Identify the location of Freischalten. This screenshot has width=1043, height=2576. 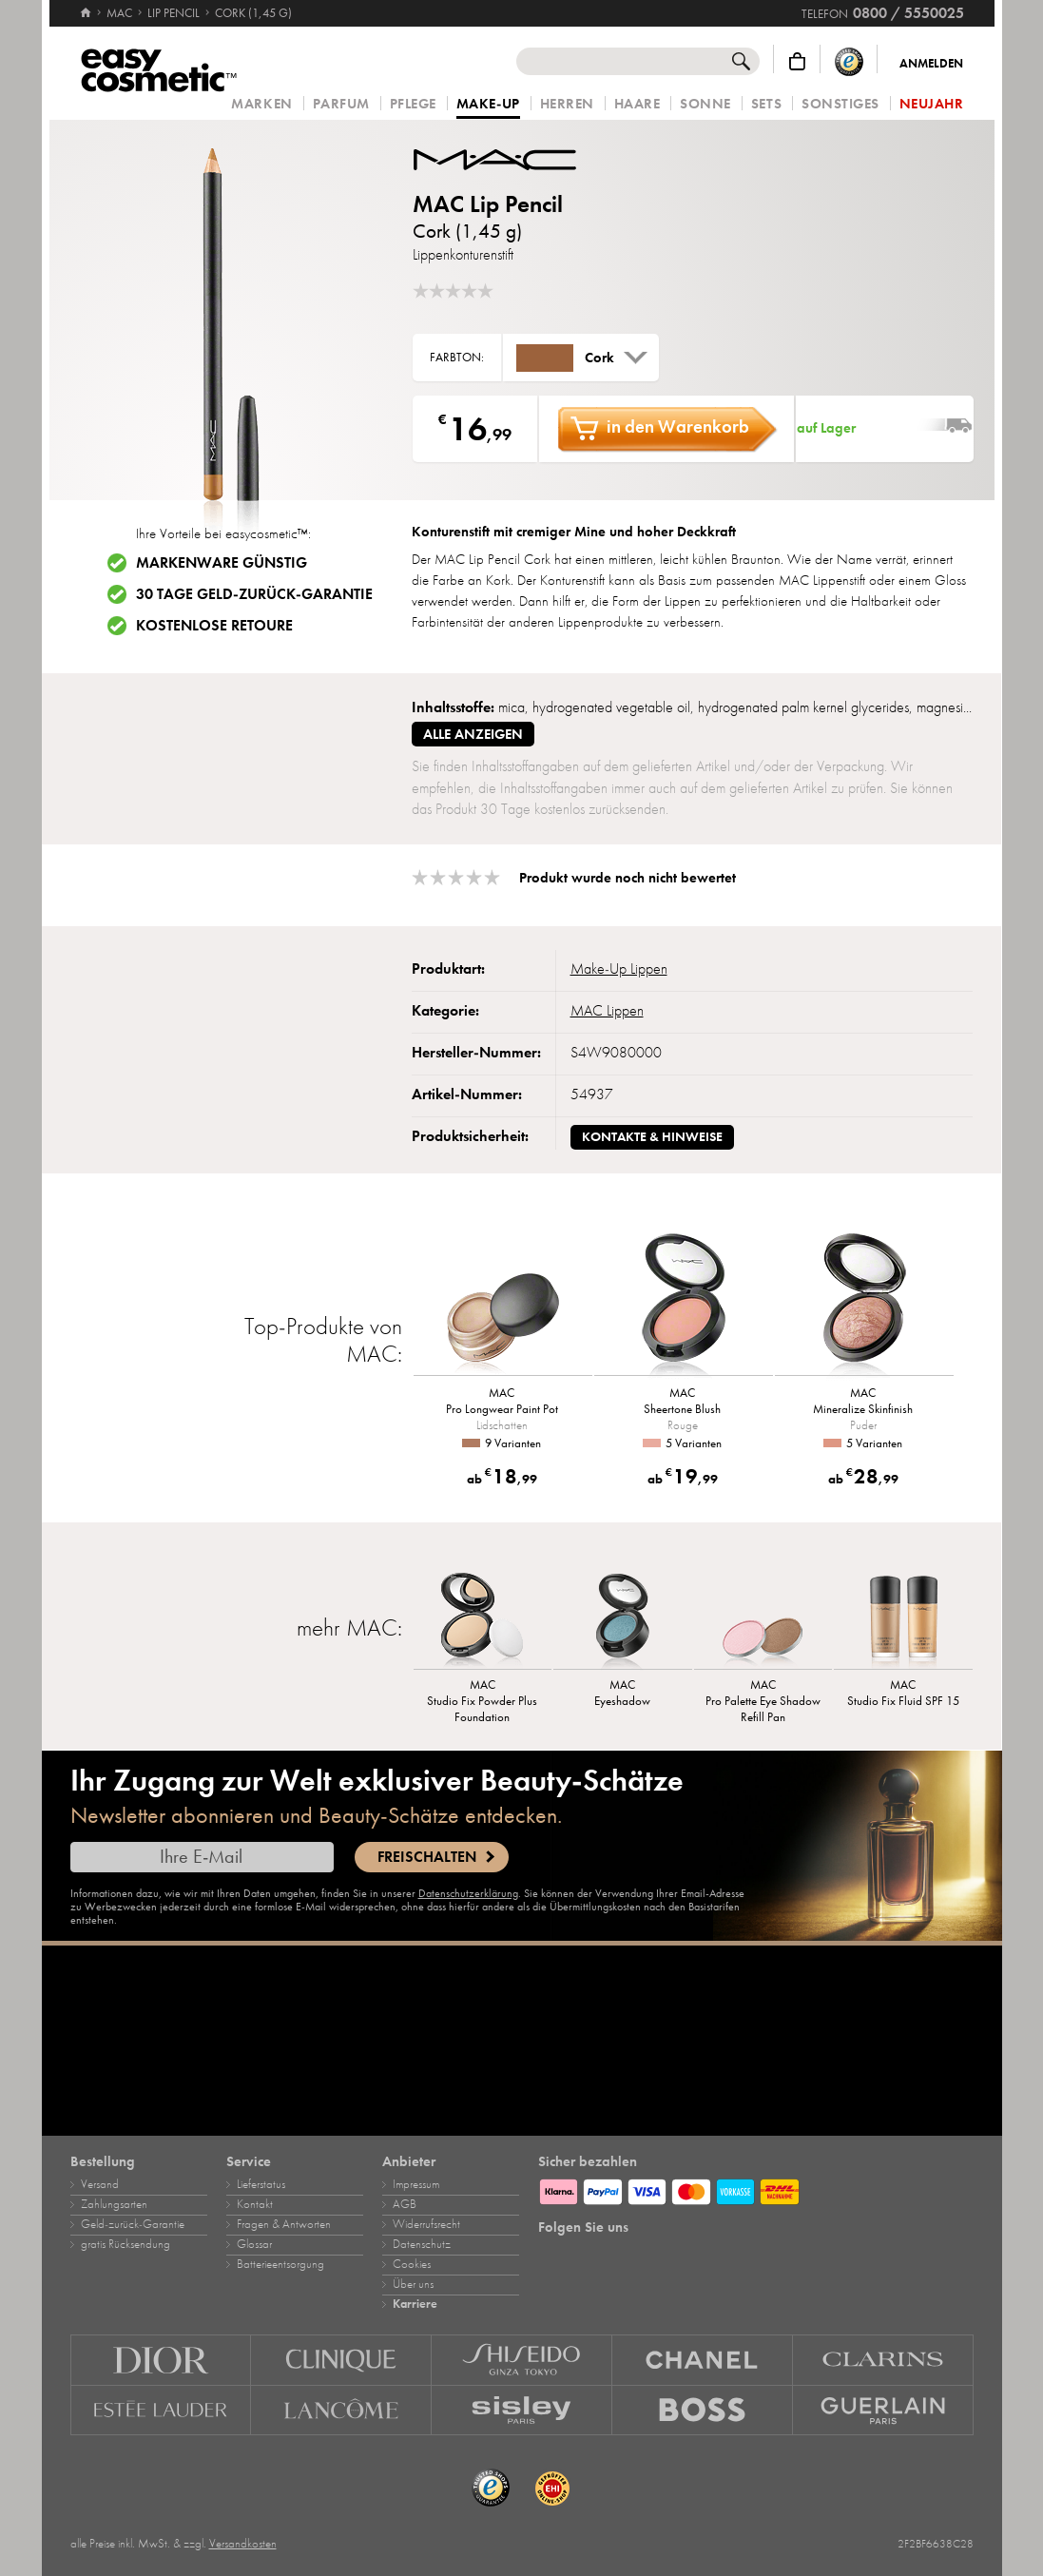
(426, 1857).